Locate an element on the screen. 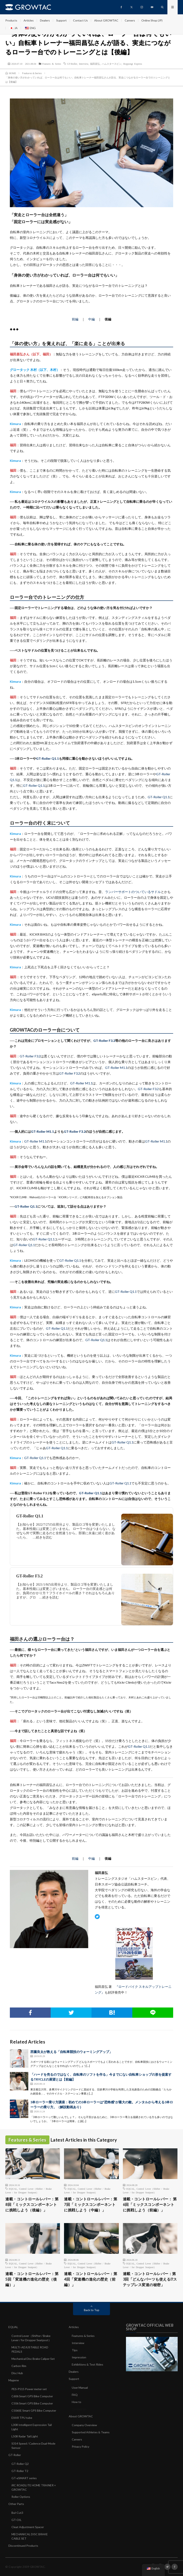  連載・コントロールレバー：第5回「変速機の進化の歴史（後編）」 is located at coordinates (31, 2279).